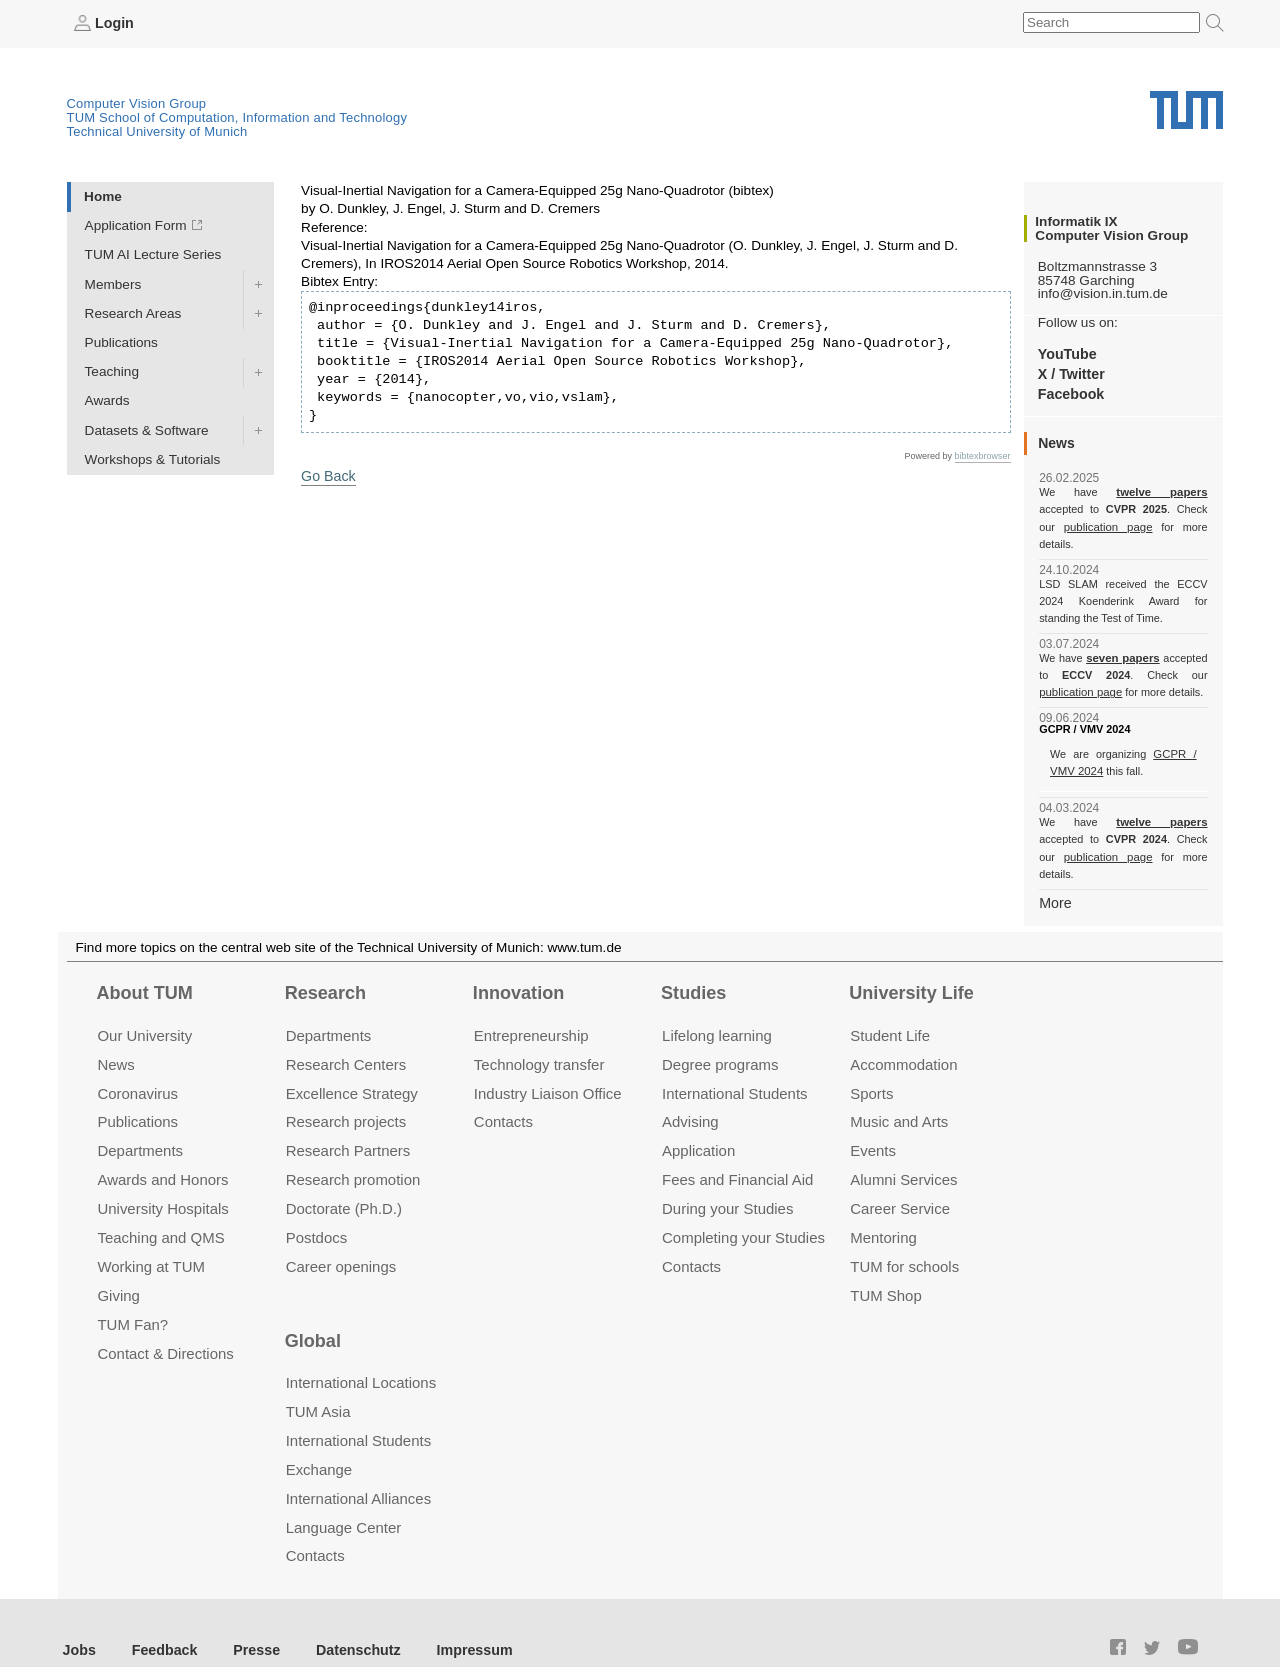 The width and height of the screenshot is (1280, 1667). What do you see at coordinates (911, 957) in the screenshot?
I see `University Life` at bounding box center [911, 957].